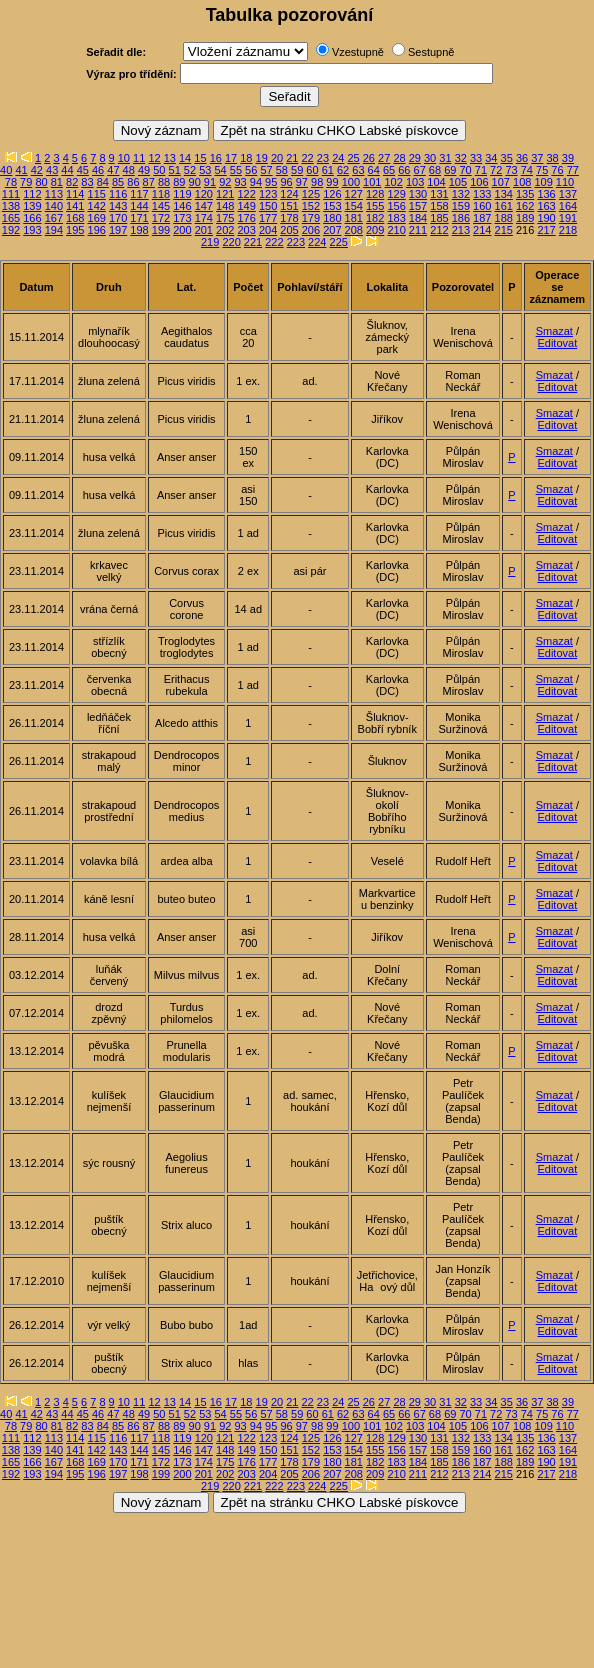  Describe the element at coordinates (332, 218) in the screenshot. I see `180` at that location.